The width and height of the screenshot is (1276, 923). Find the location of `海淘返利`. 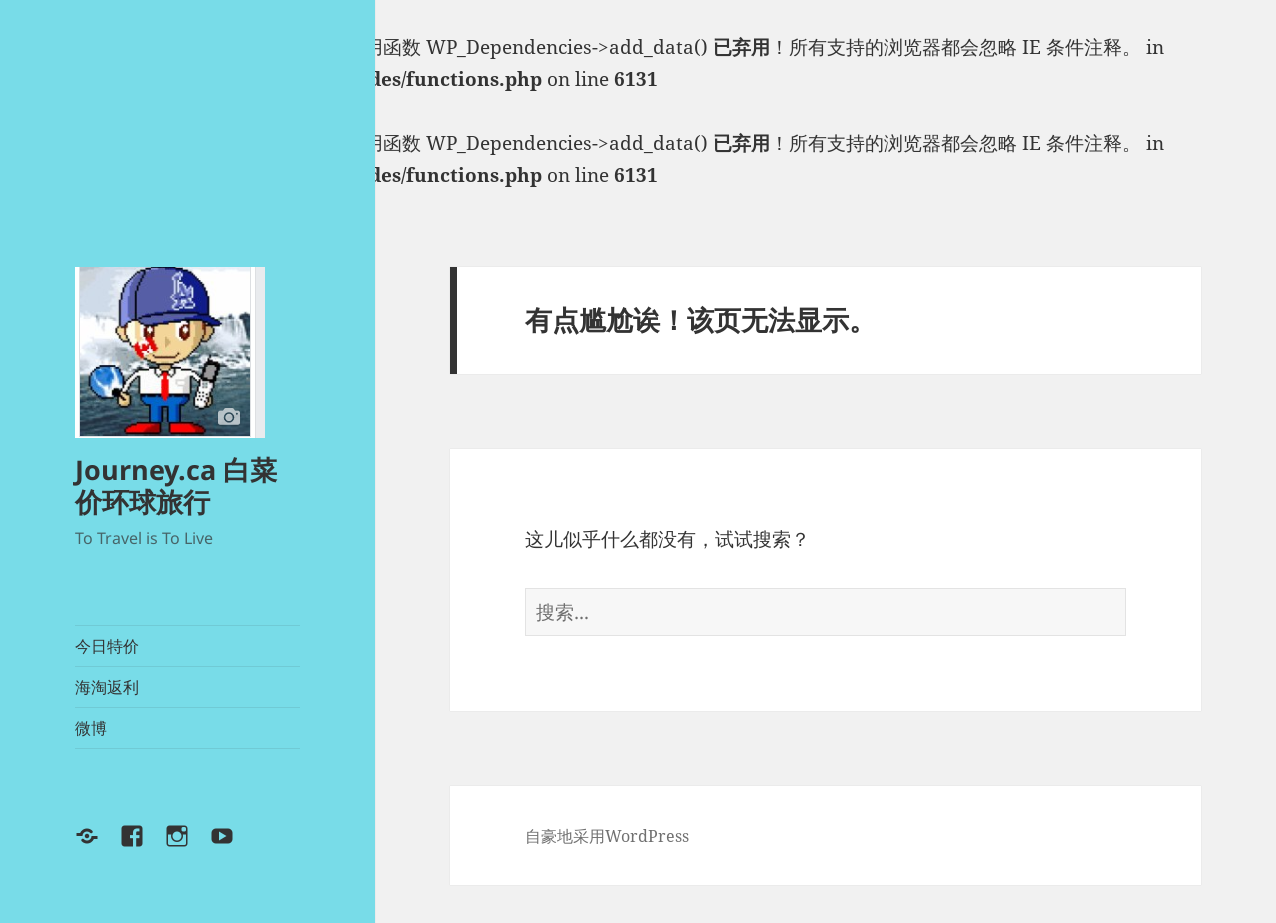

海淘返利 is located at coordinates (107, 687).